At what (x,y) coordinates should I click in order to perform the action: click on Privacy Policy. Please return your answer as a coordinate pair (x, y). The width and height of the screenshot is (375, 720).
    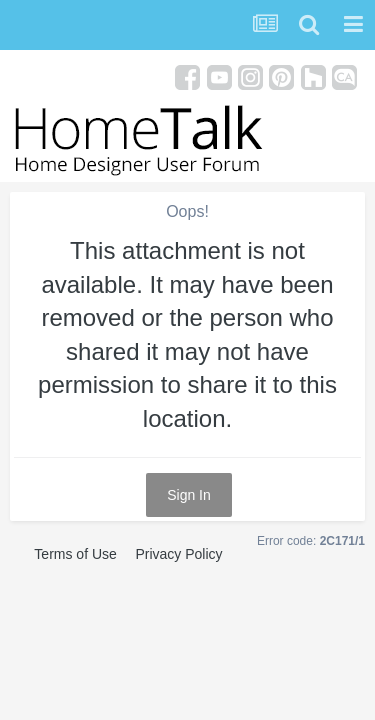
    Looking at the image, I should click on (178, 554).